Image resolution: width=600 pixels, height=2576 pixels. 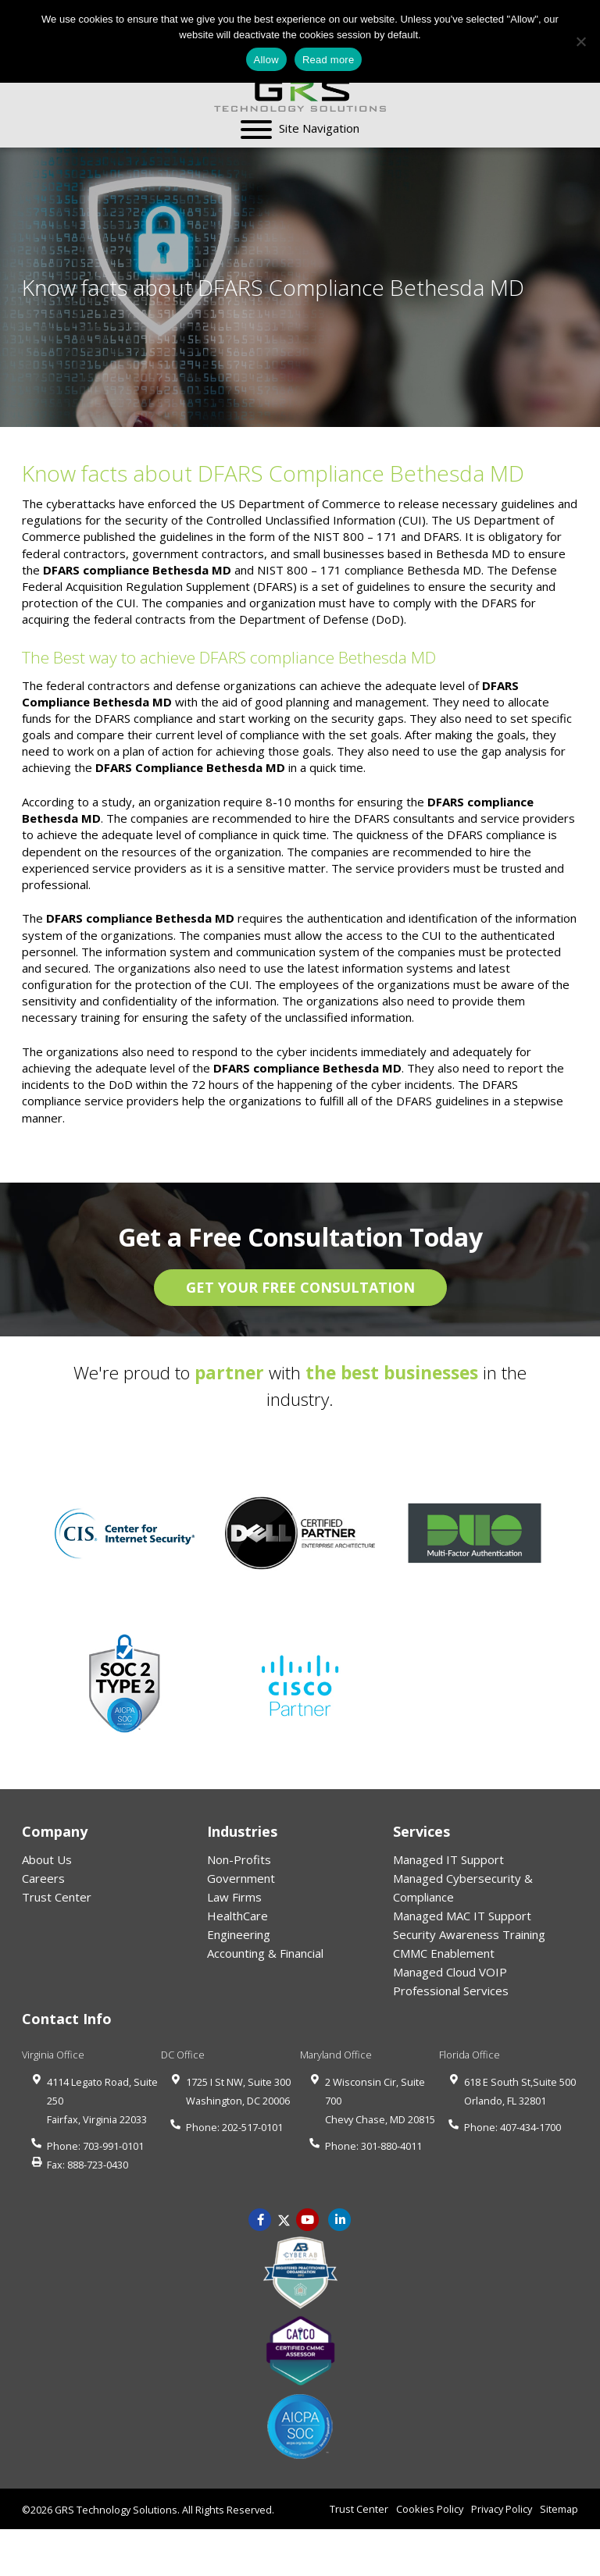 I want to click on Privacy Policy, so click(x=501, y=2509).